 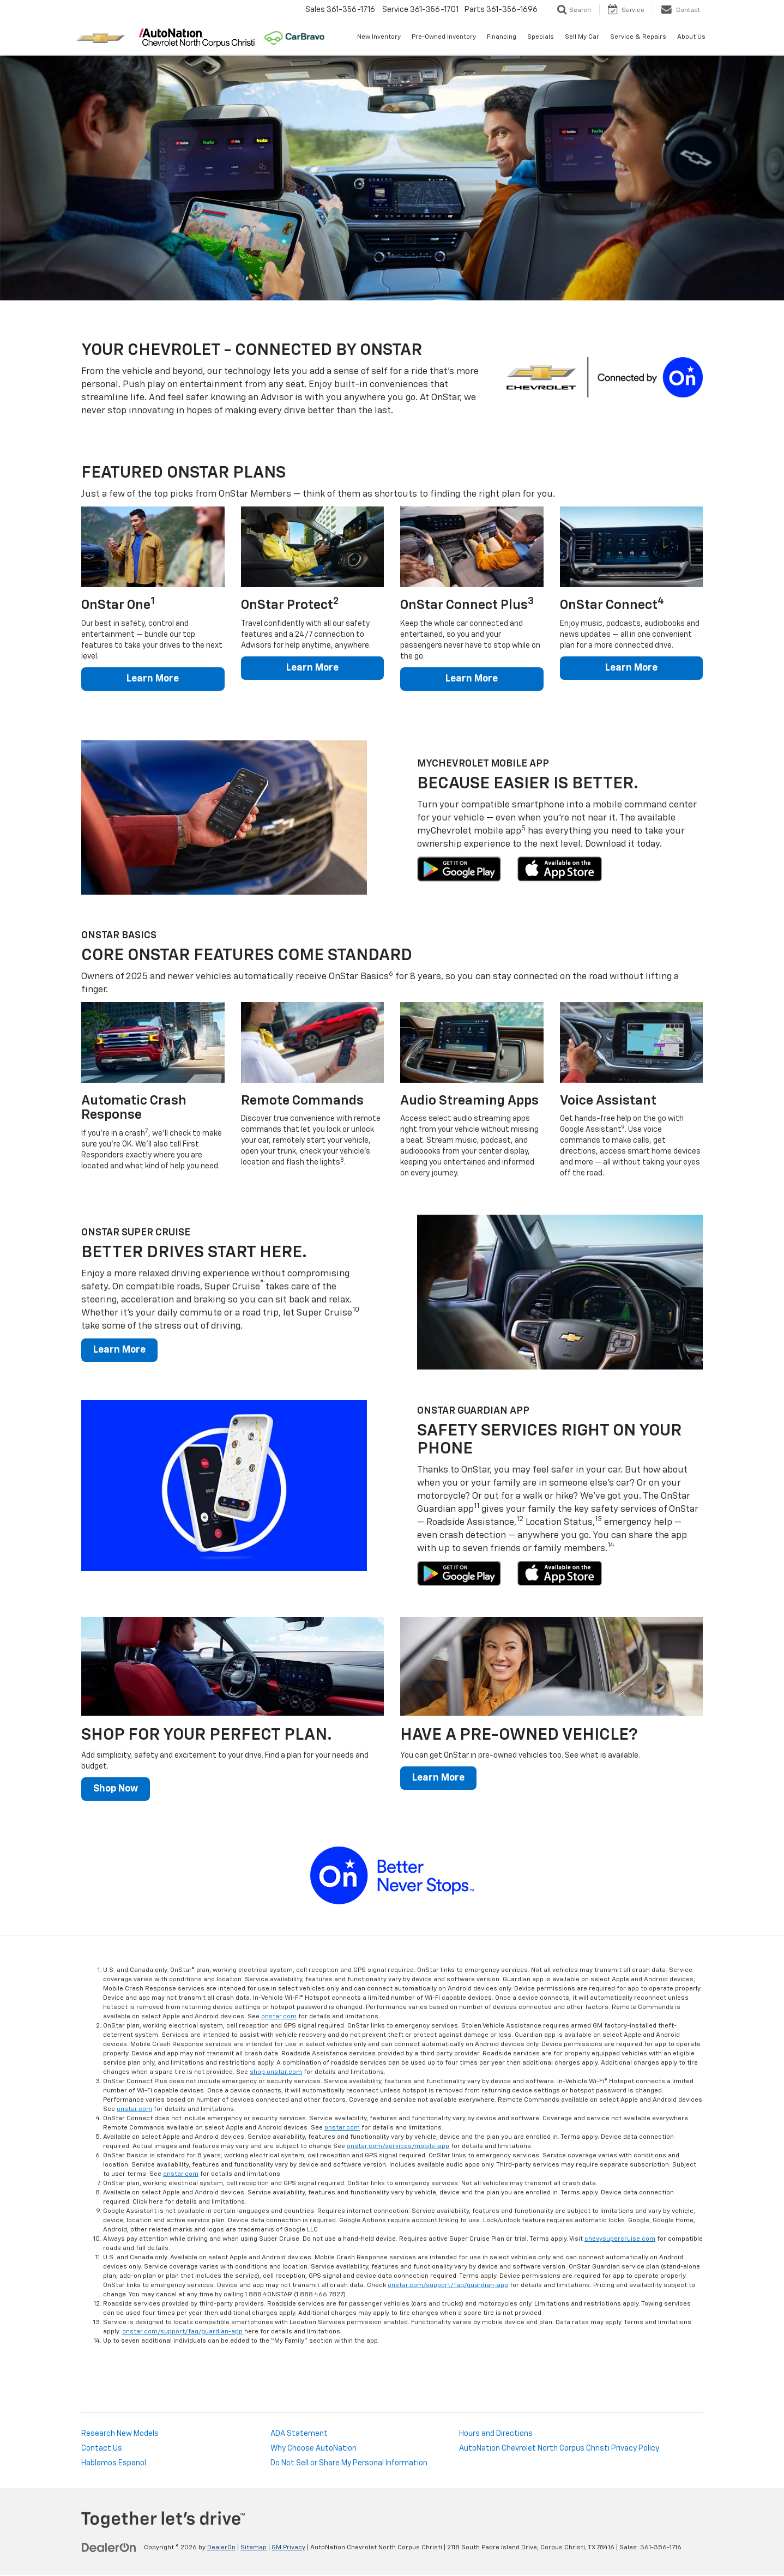 I want to click on About Us [button], so click(x=691, y=37).